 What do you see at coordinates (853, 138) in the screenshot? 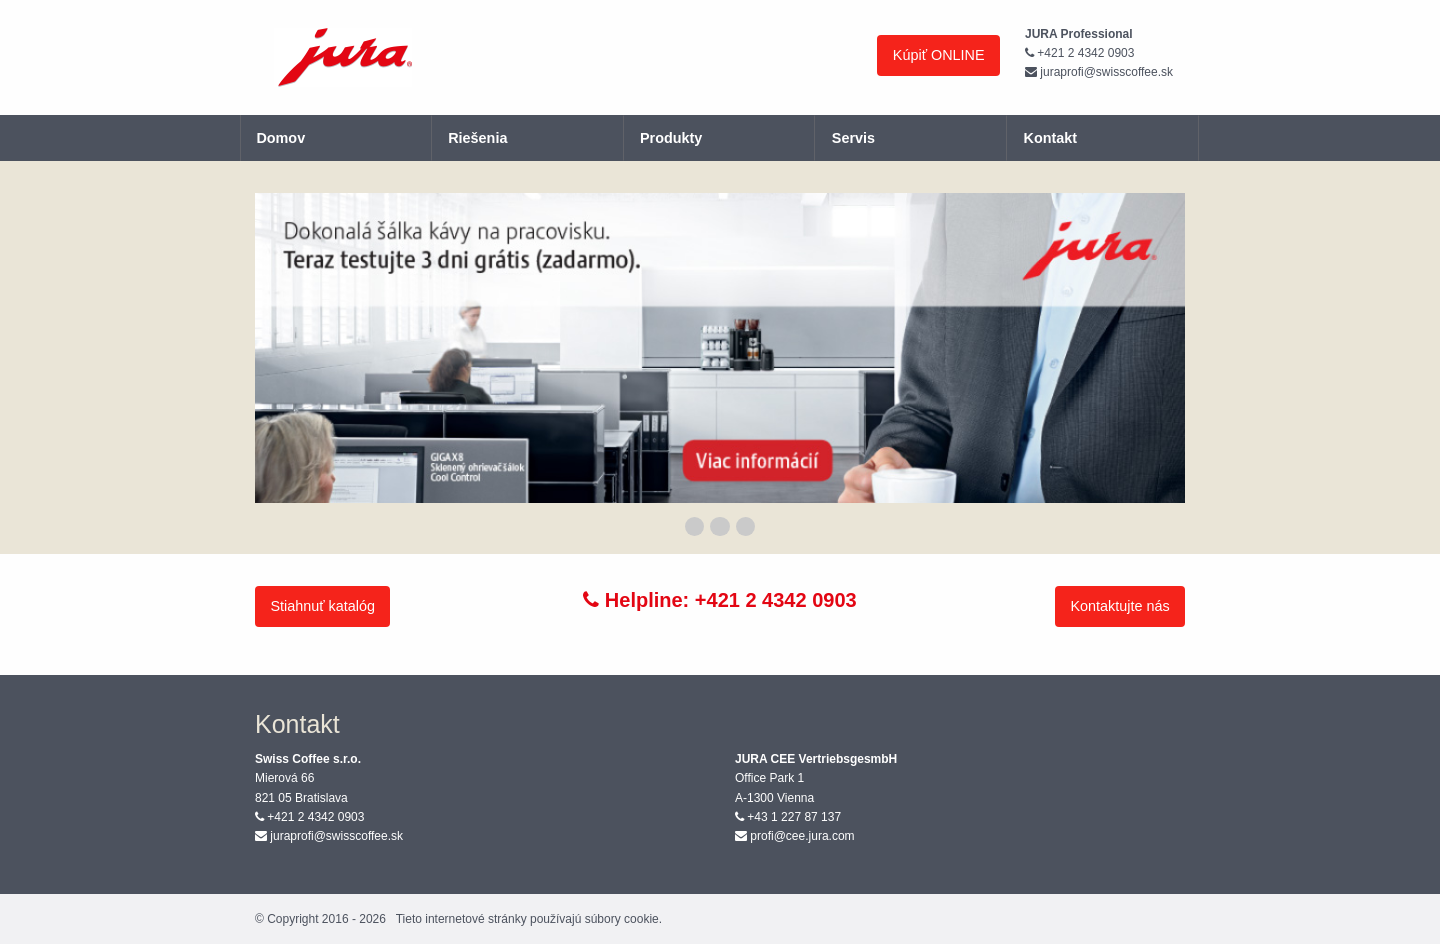
I see `Servis` at bounding box center [853, 138].